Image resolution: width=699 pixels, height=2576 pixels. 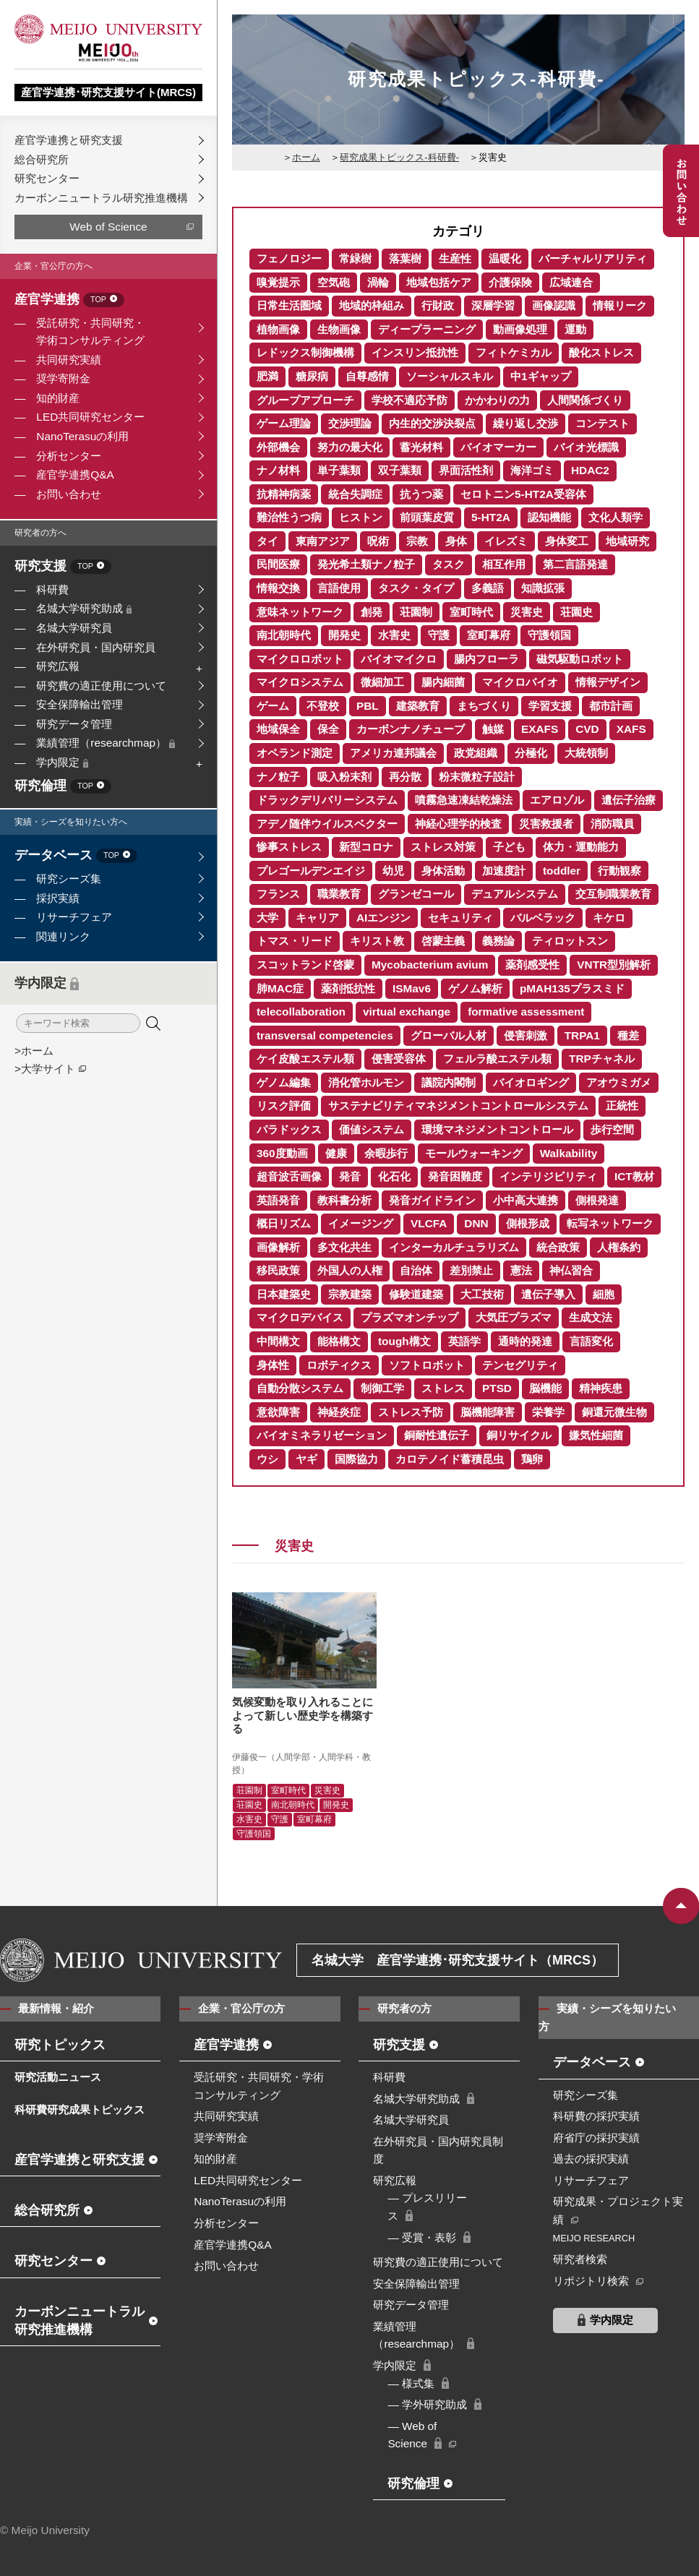 I want to click on 修験道建築, so click(x=416, y=1294).